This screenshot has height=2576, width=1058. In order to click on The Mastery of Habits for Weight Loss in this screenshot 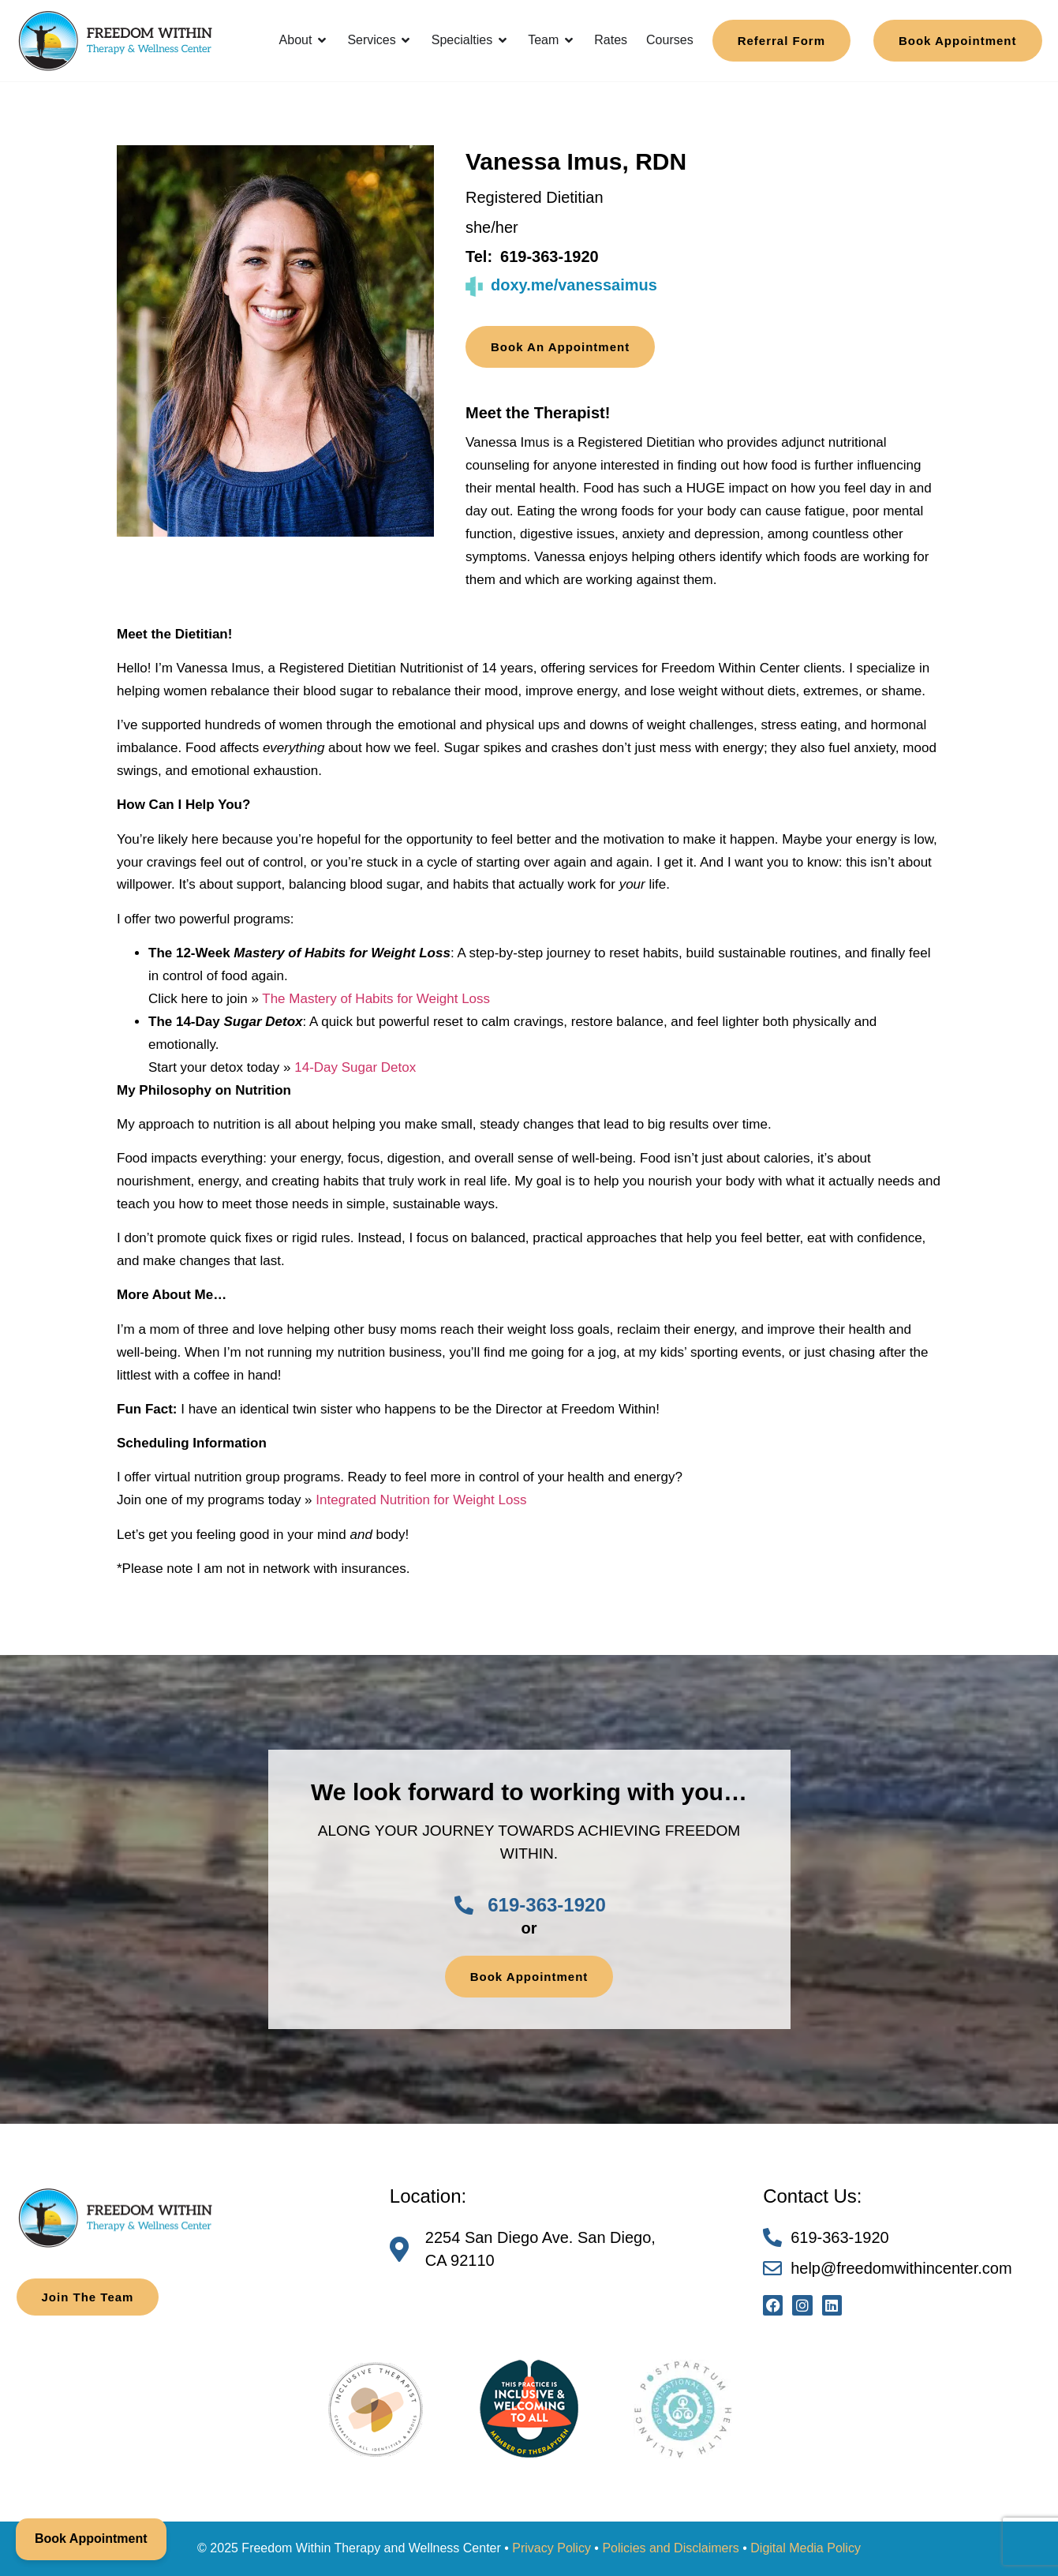, I will do `click(376, 998)`.